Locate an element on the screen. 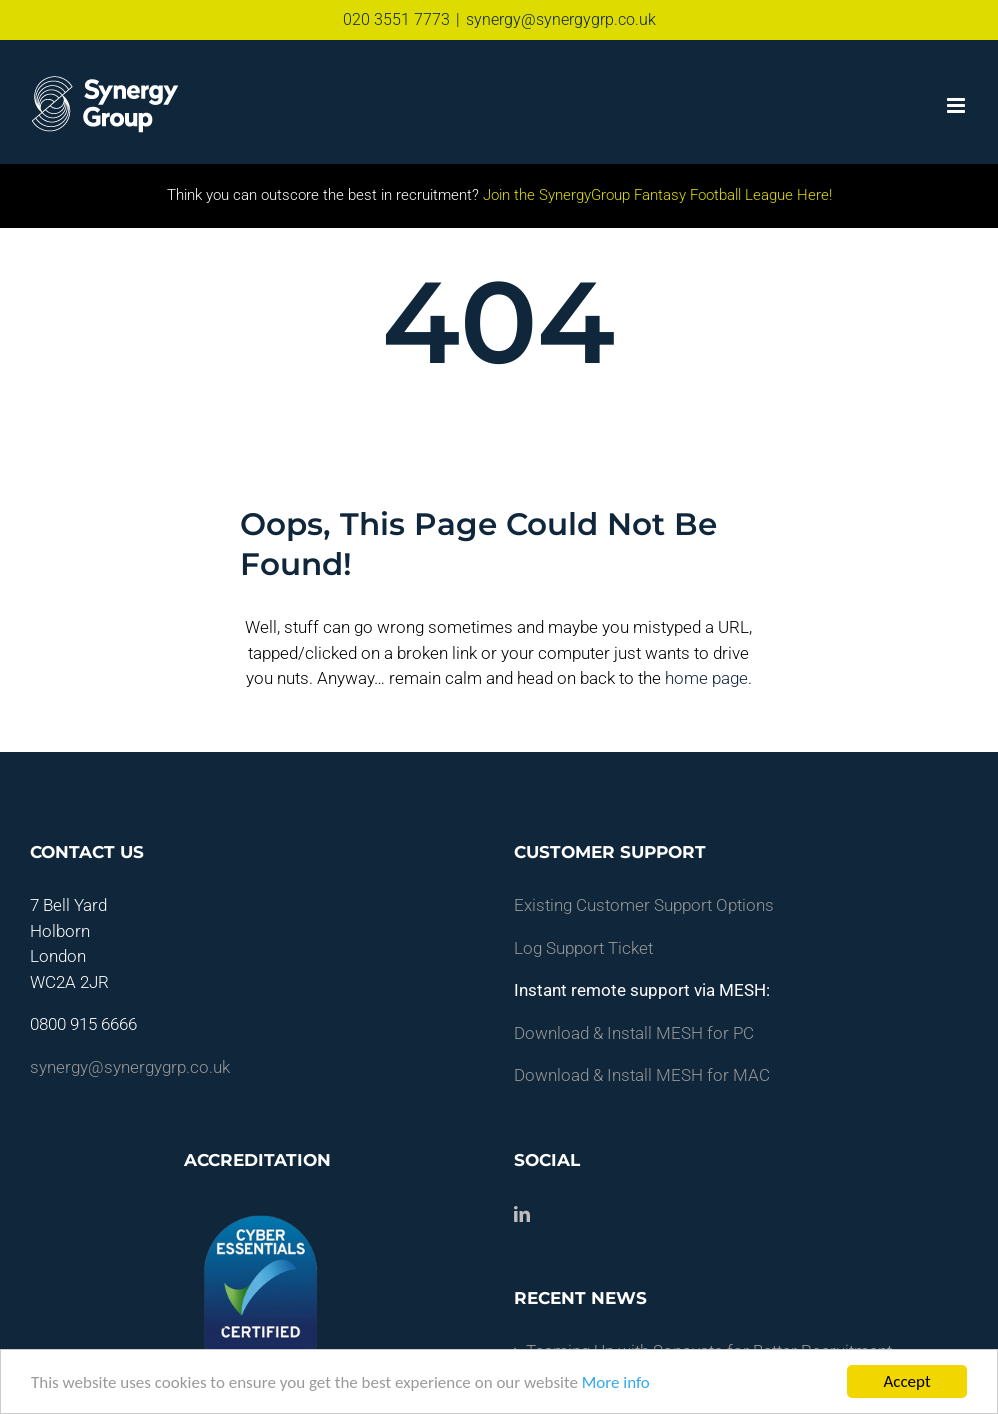  Download & Install MESH for MAC is located at coordinates (642, 1075).